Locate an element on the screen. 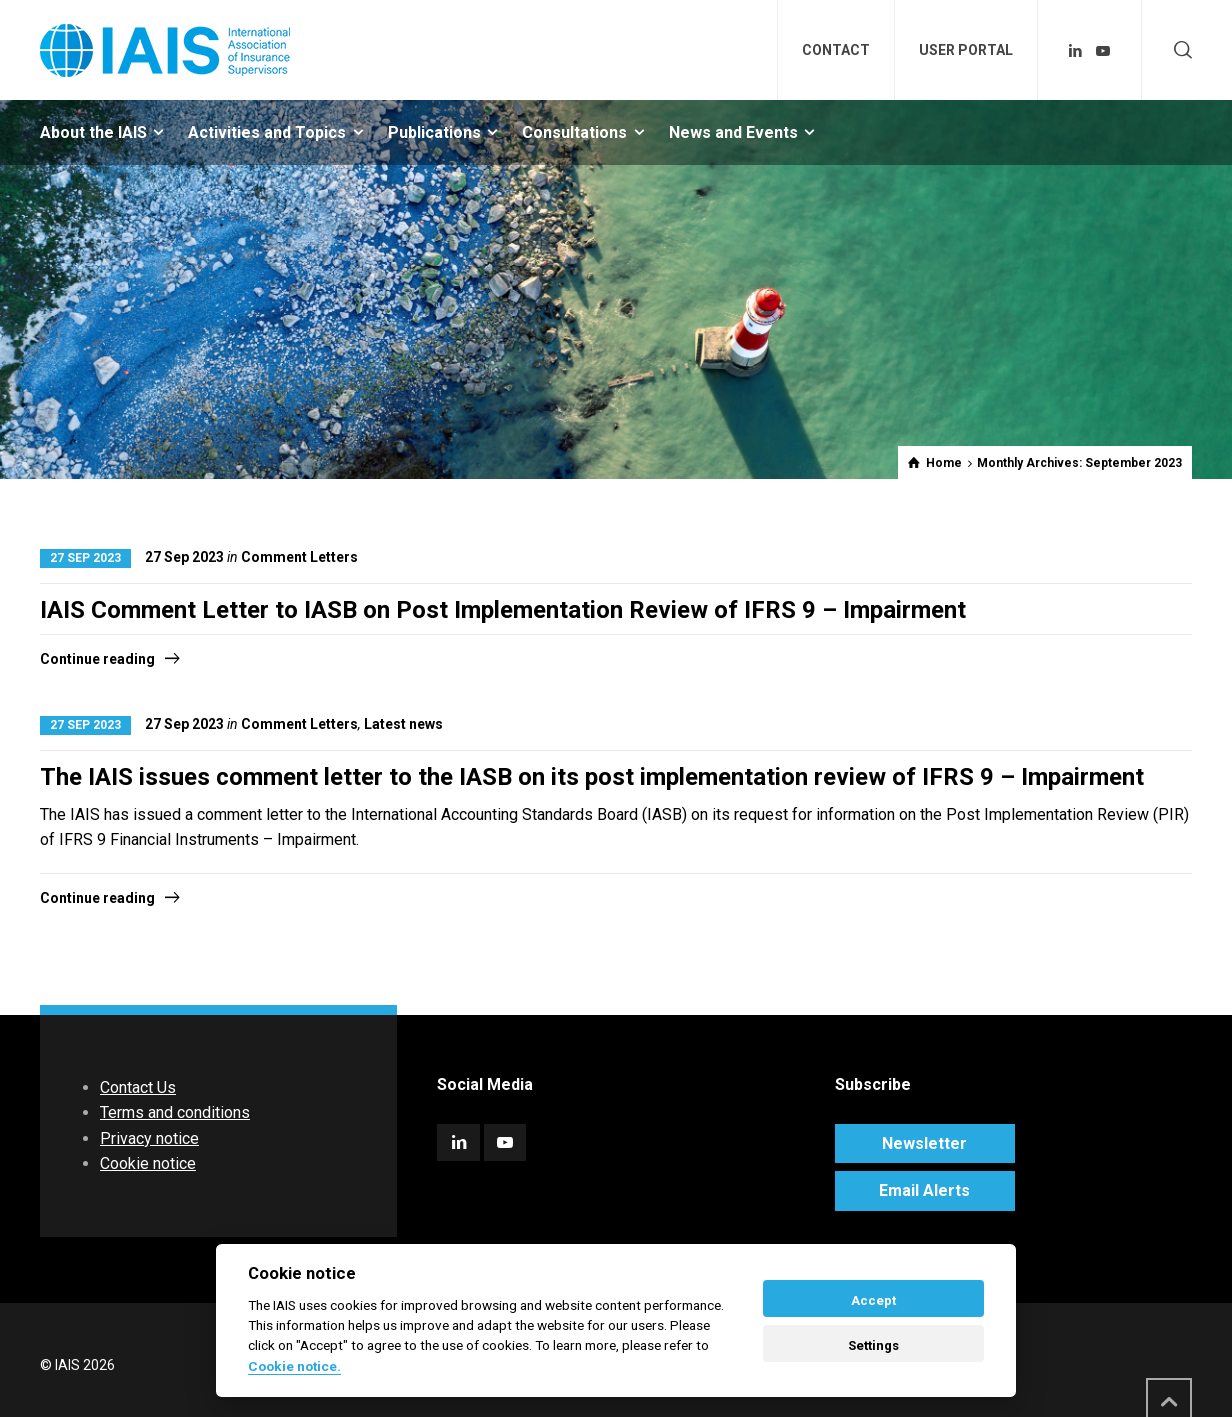 The height and width of the screenshot is (1417, 1232). Terms and conditions is located at coordinates (175, 1112).